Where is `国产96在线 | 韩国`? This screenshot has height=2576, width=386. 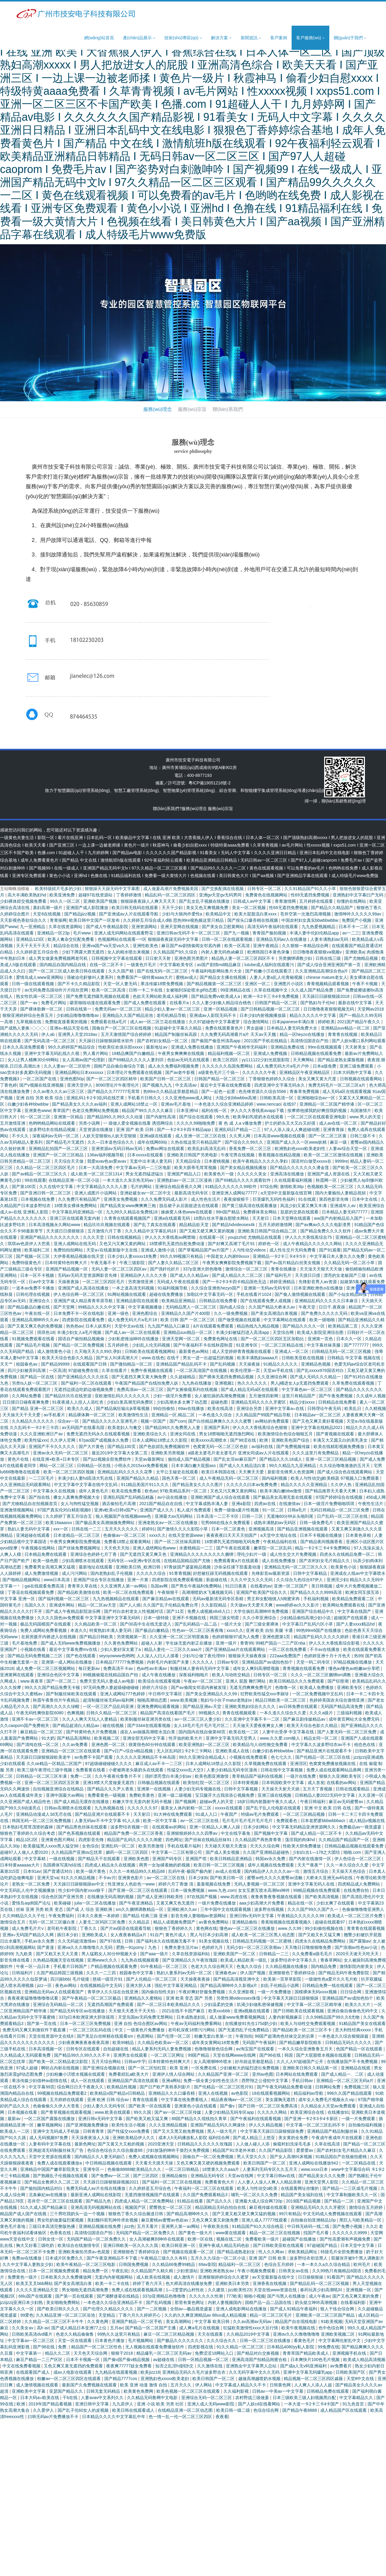
国产96在线 | 韩国 is located at coordinates (276, 2055).